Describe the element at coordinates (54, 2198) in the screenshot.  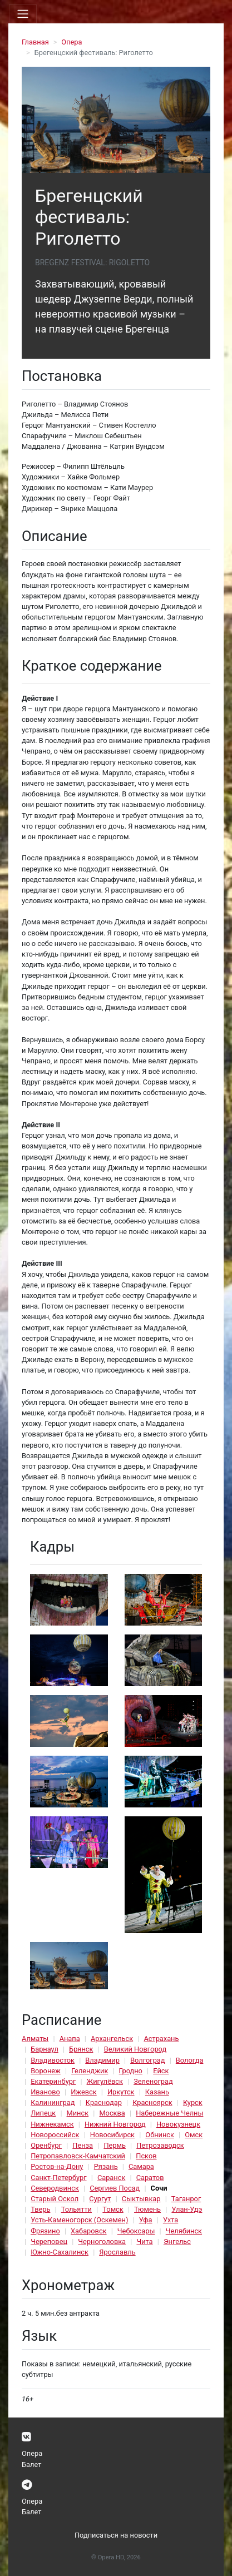
I see `Старый Оскол` at that location.